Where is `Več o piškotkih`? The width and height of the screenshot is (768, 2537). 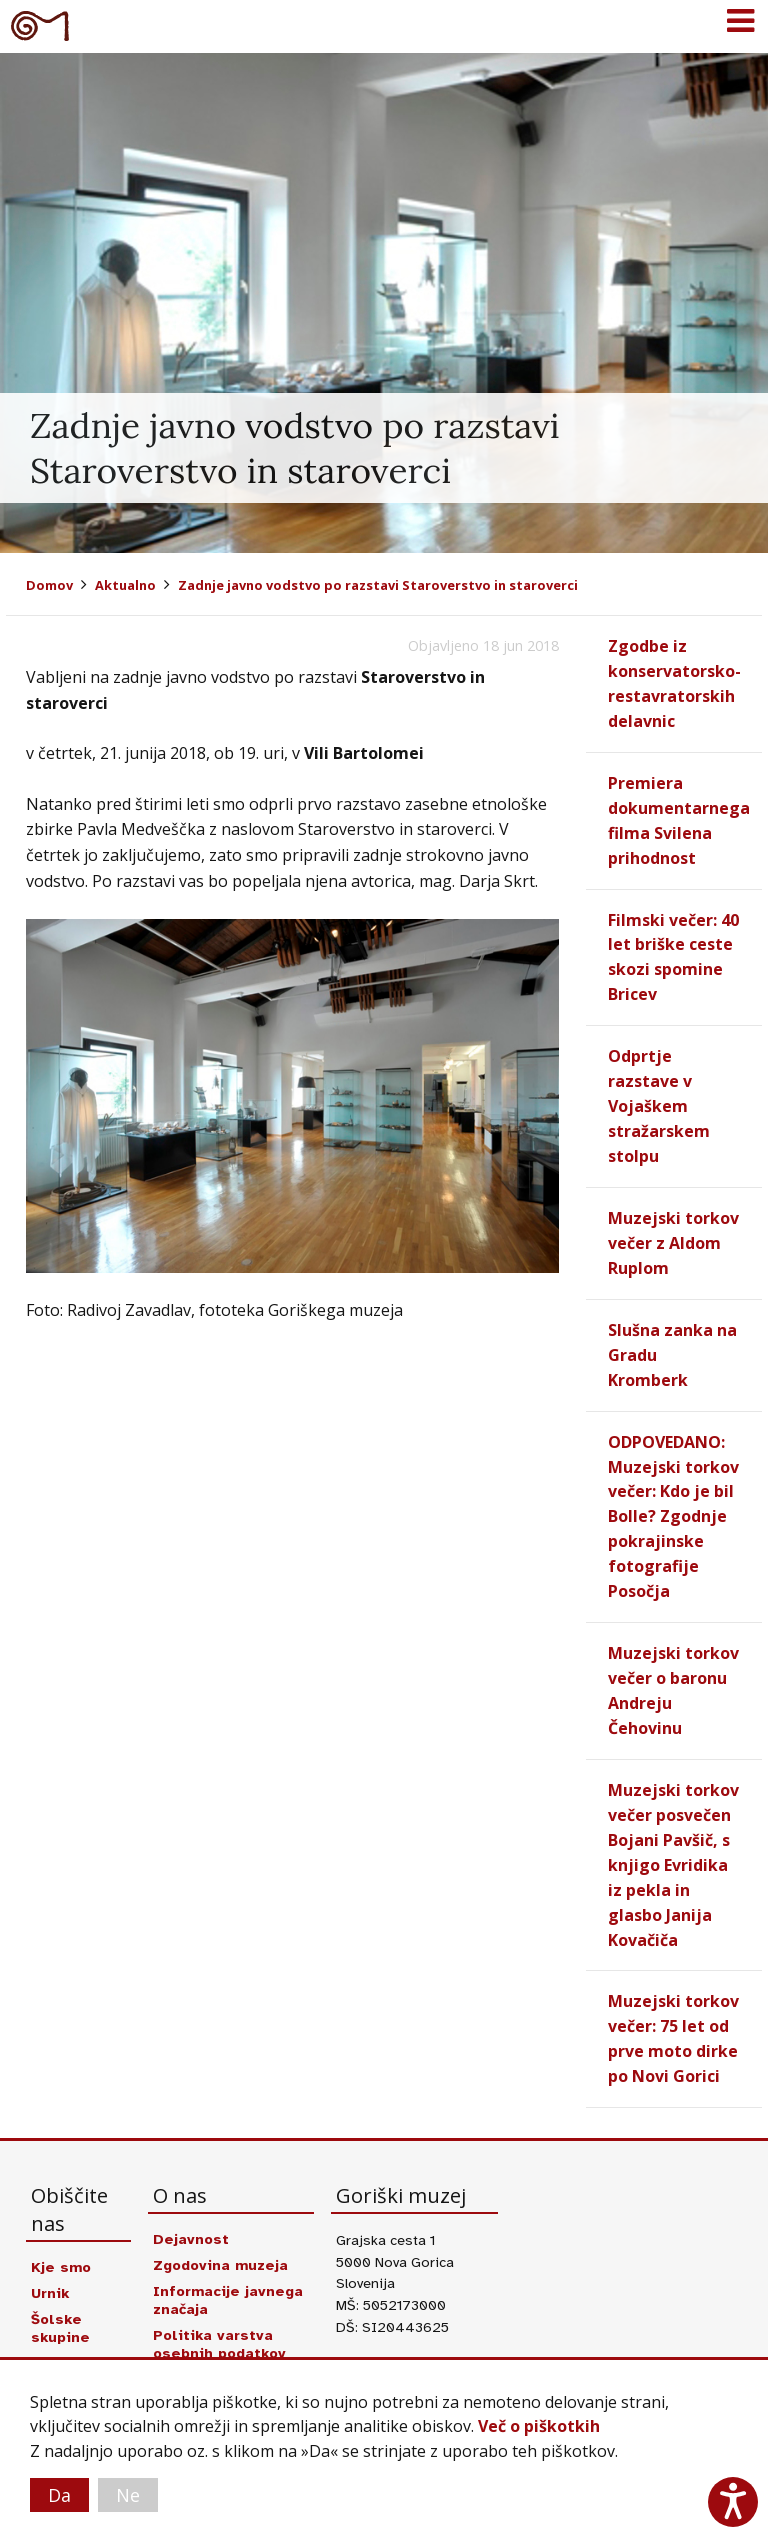 Več o piškotkih is located at coordinates (539, 2427).